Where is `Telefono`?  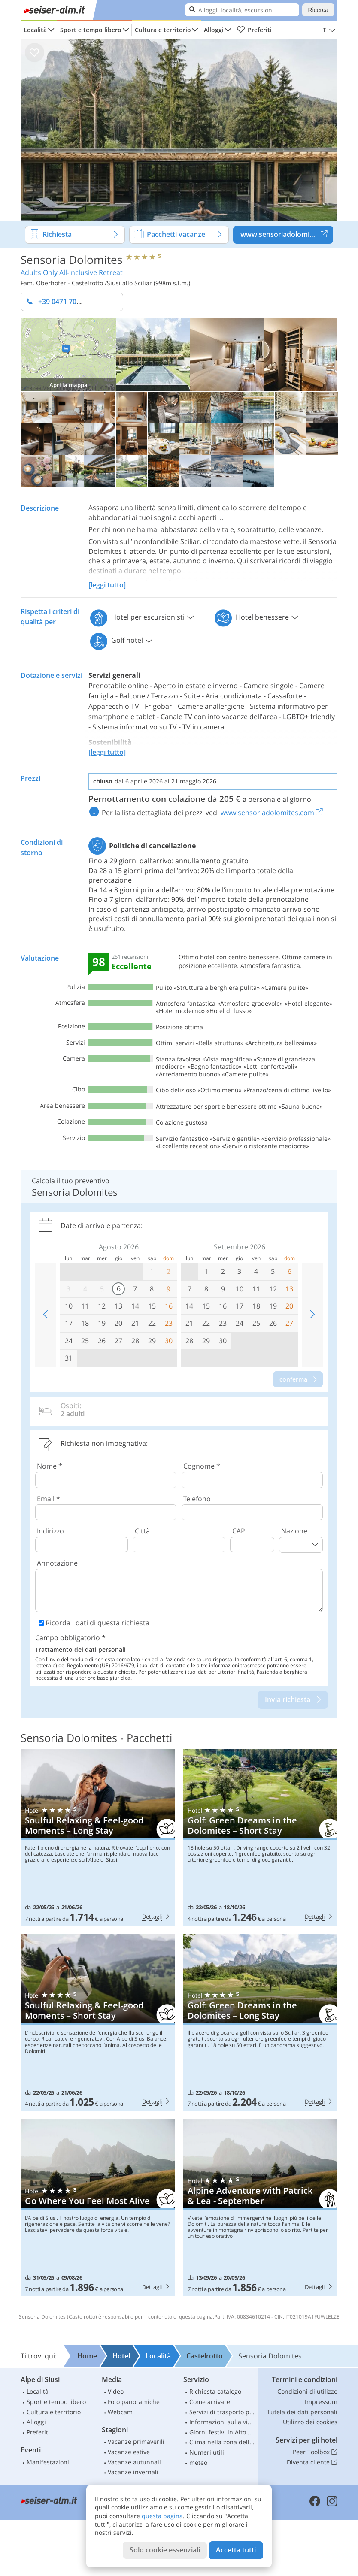
Telefono is located at coordinates (197, 1498).